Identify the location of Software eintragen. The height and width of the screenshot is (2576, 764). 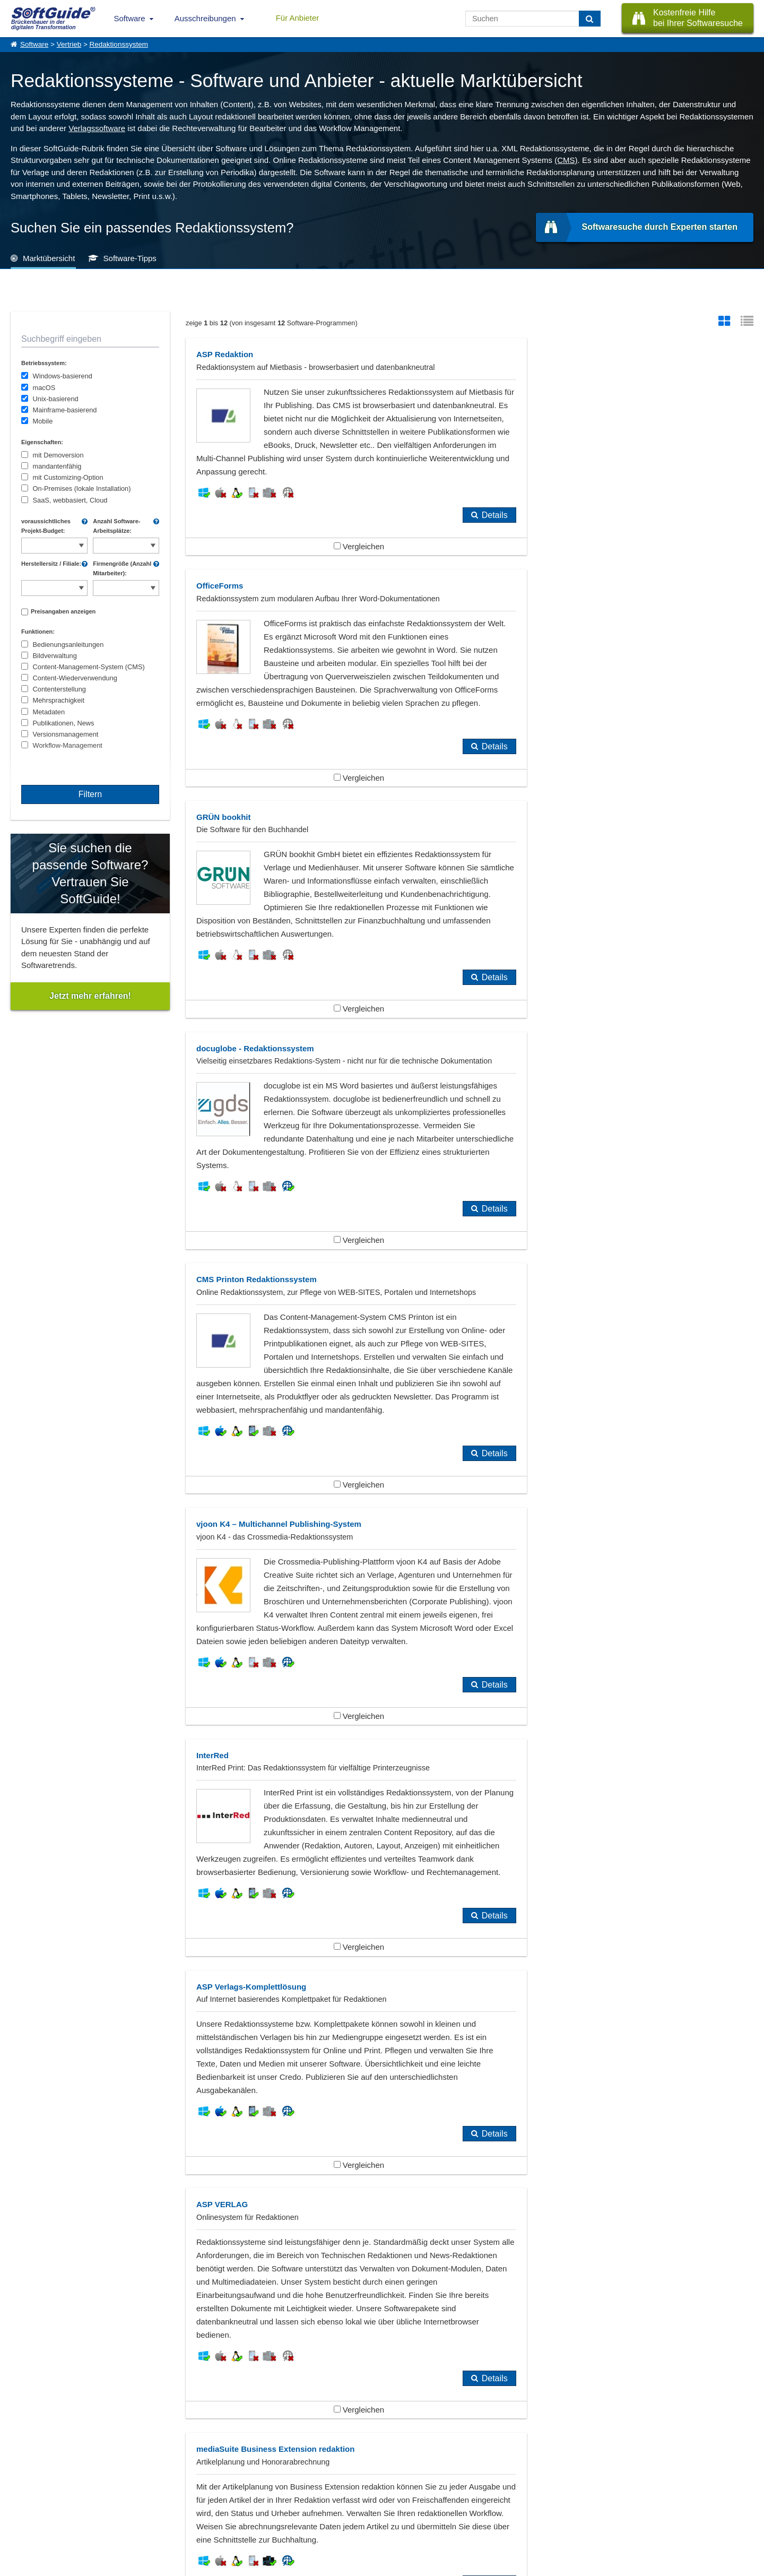
(126, 2490).